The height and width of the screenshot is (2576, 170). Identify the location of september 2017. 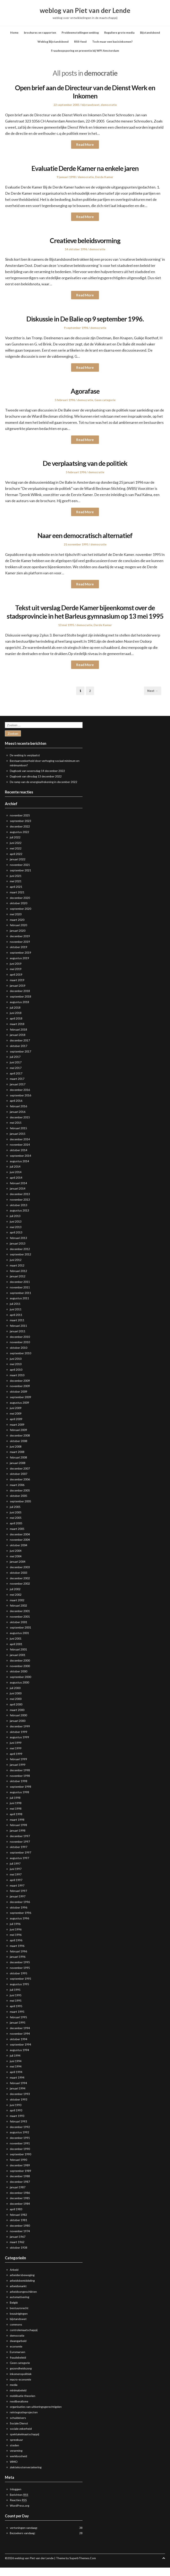
(20, 1060).